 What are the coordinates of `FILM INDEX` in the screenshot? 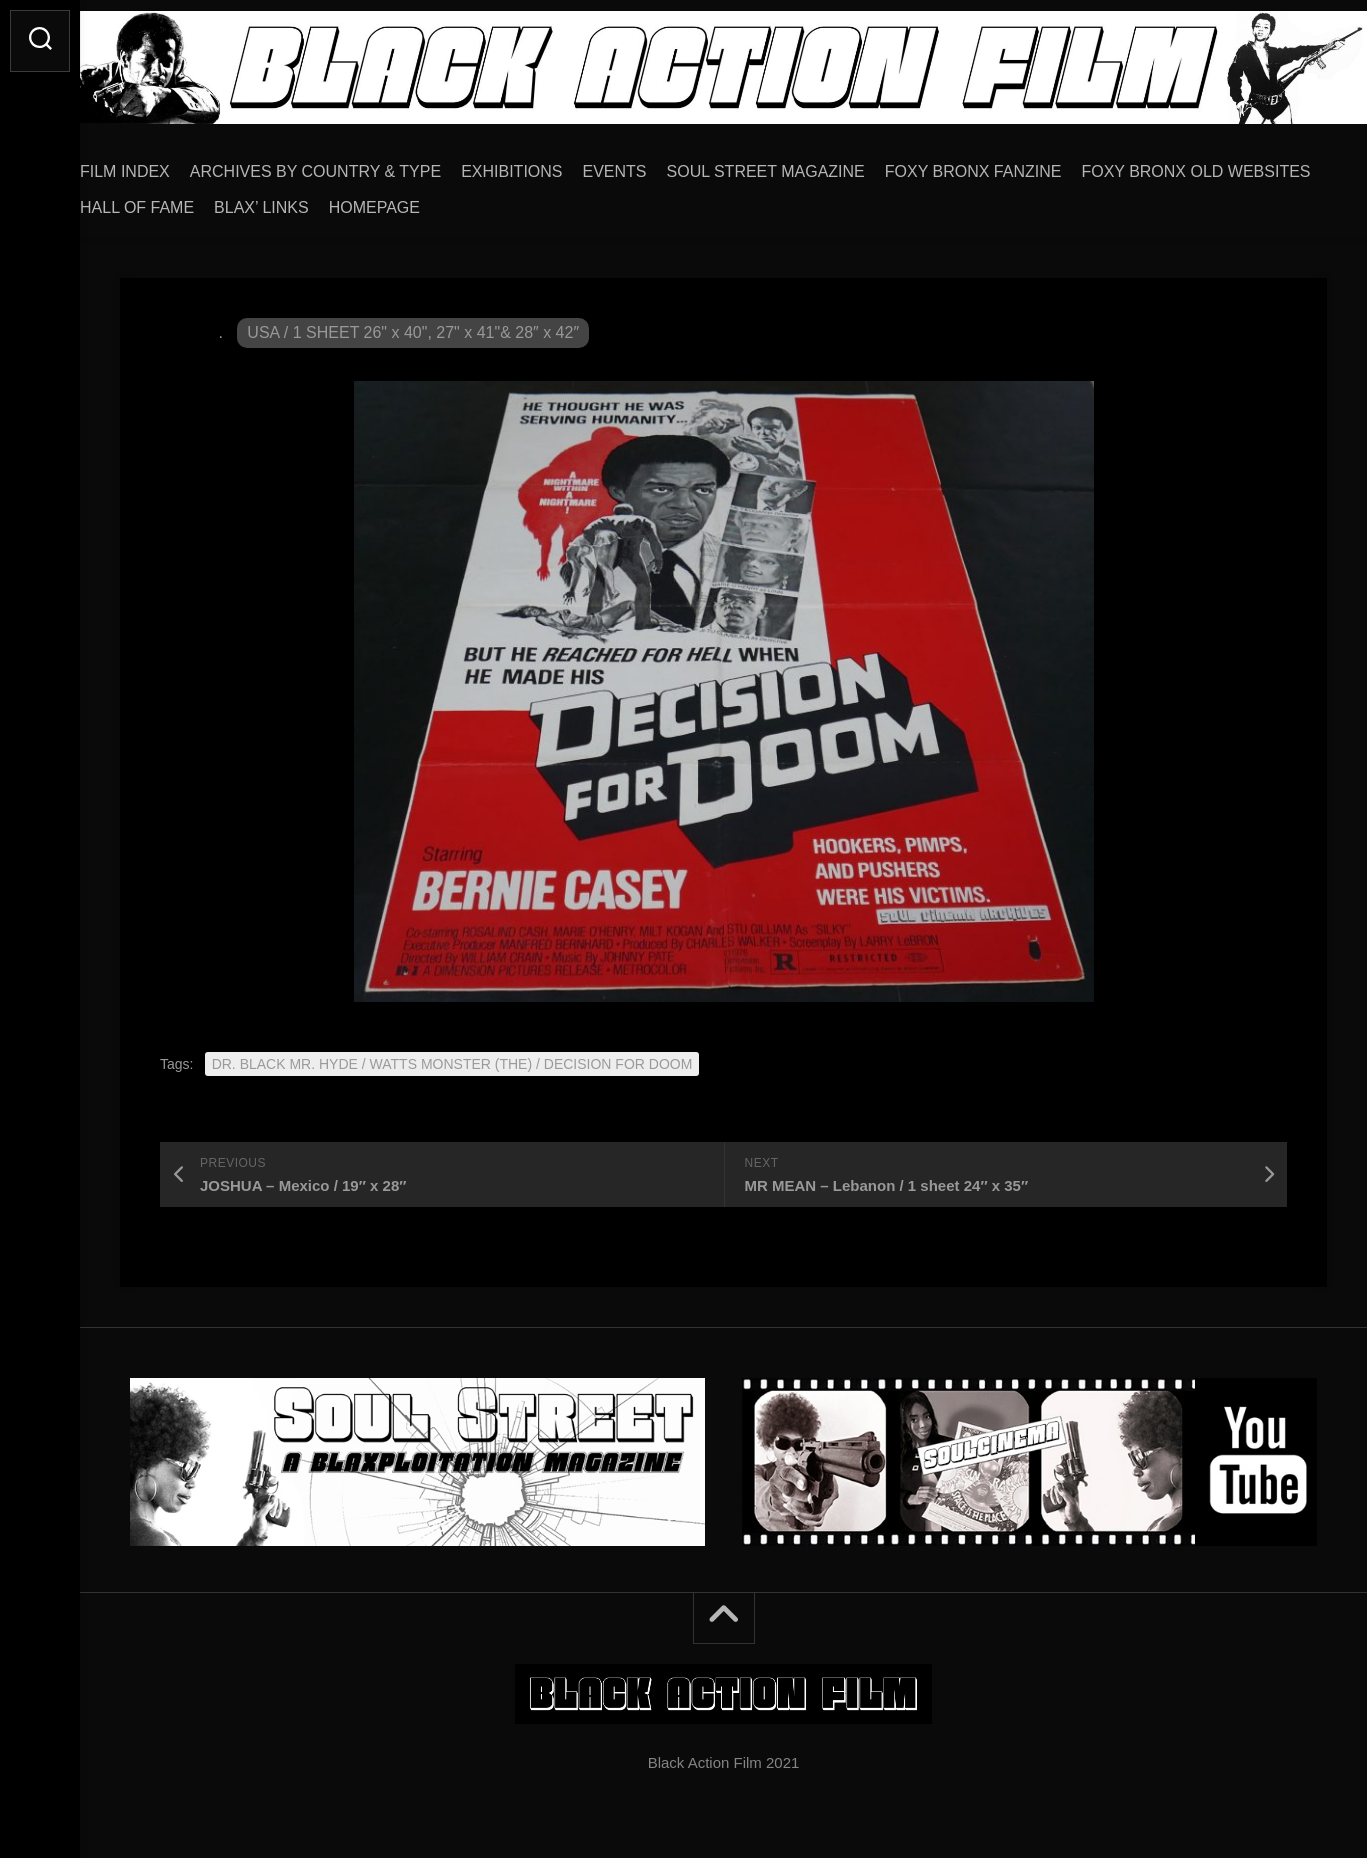 It's located at (165, 164).